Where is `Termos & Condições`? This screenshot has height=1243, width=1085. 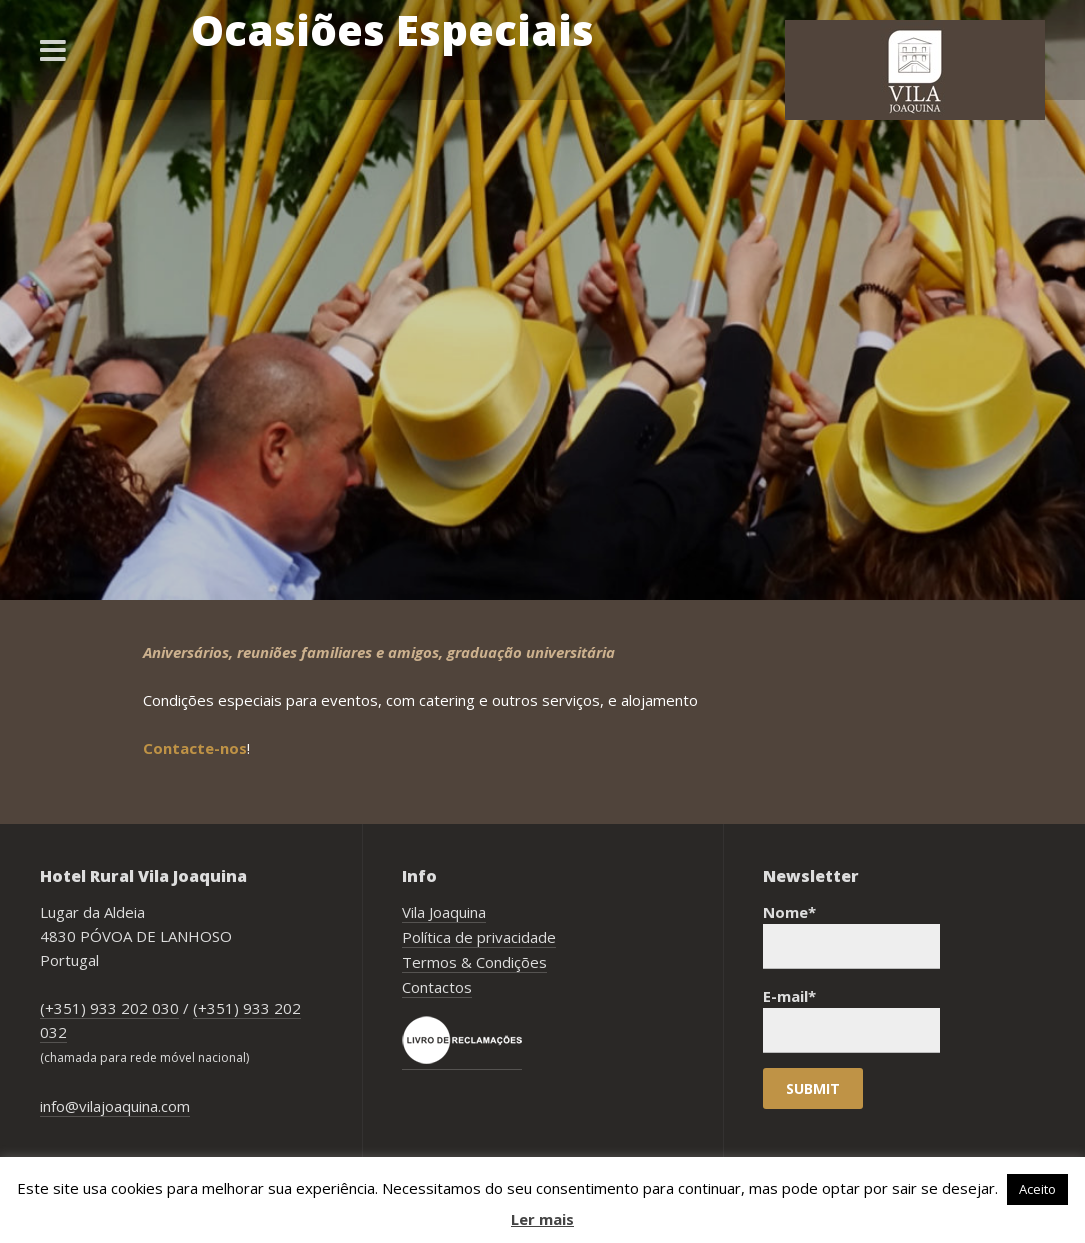
Termos & Condições is located at coordinates (474, 962).